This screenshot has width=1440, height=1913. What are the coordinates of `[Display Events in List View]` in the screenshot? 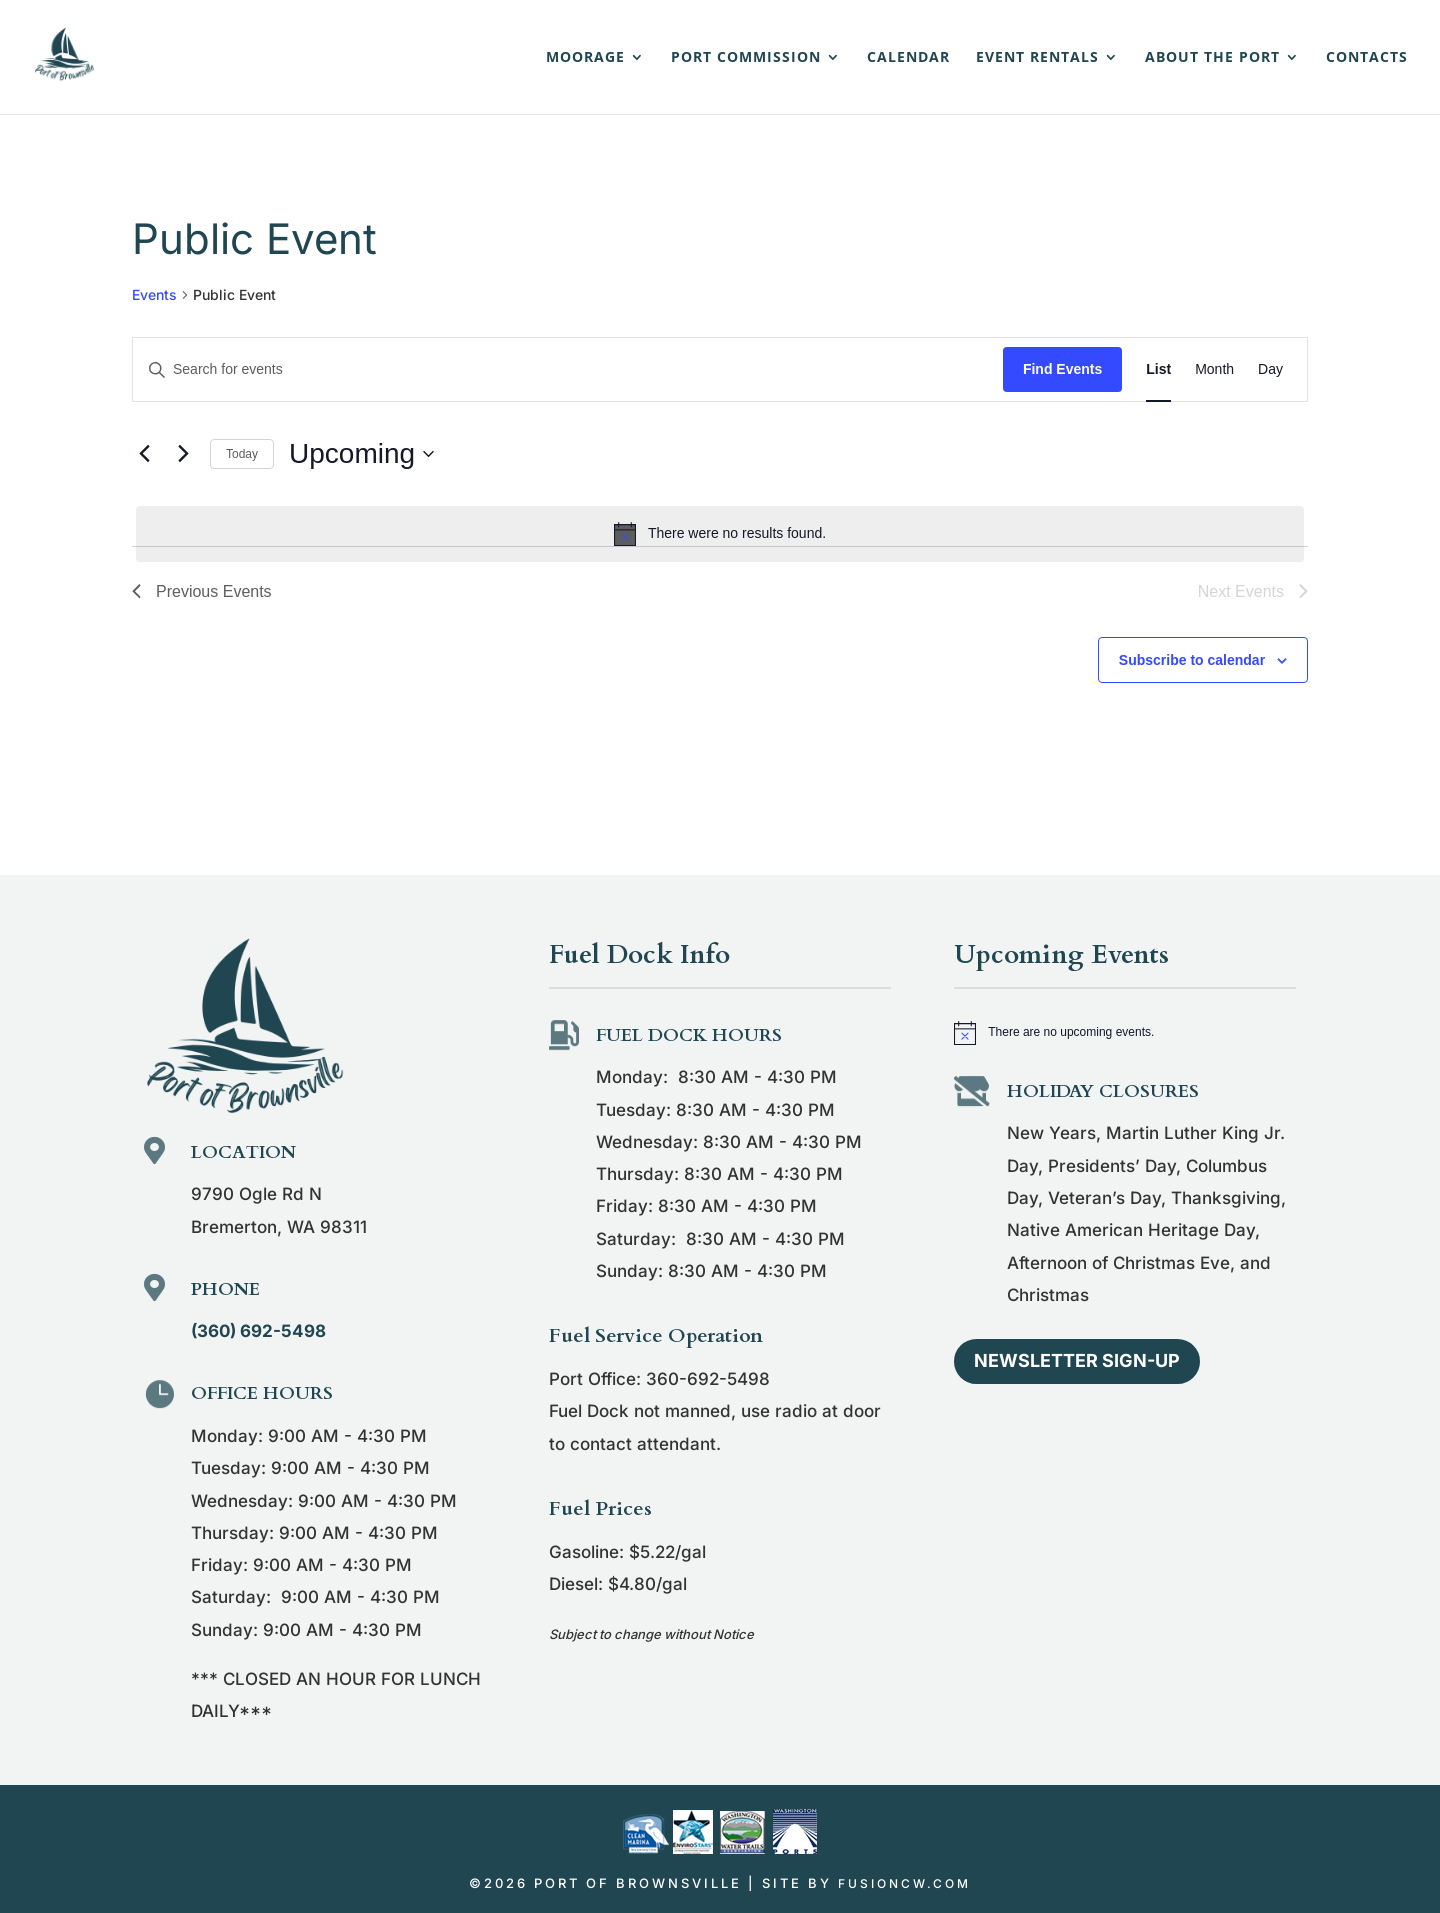 It's located at (1158, 369).